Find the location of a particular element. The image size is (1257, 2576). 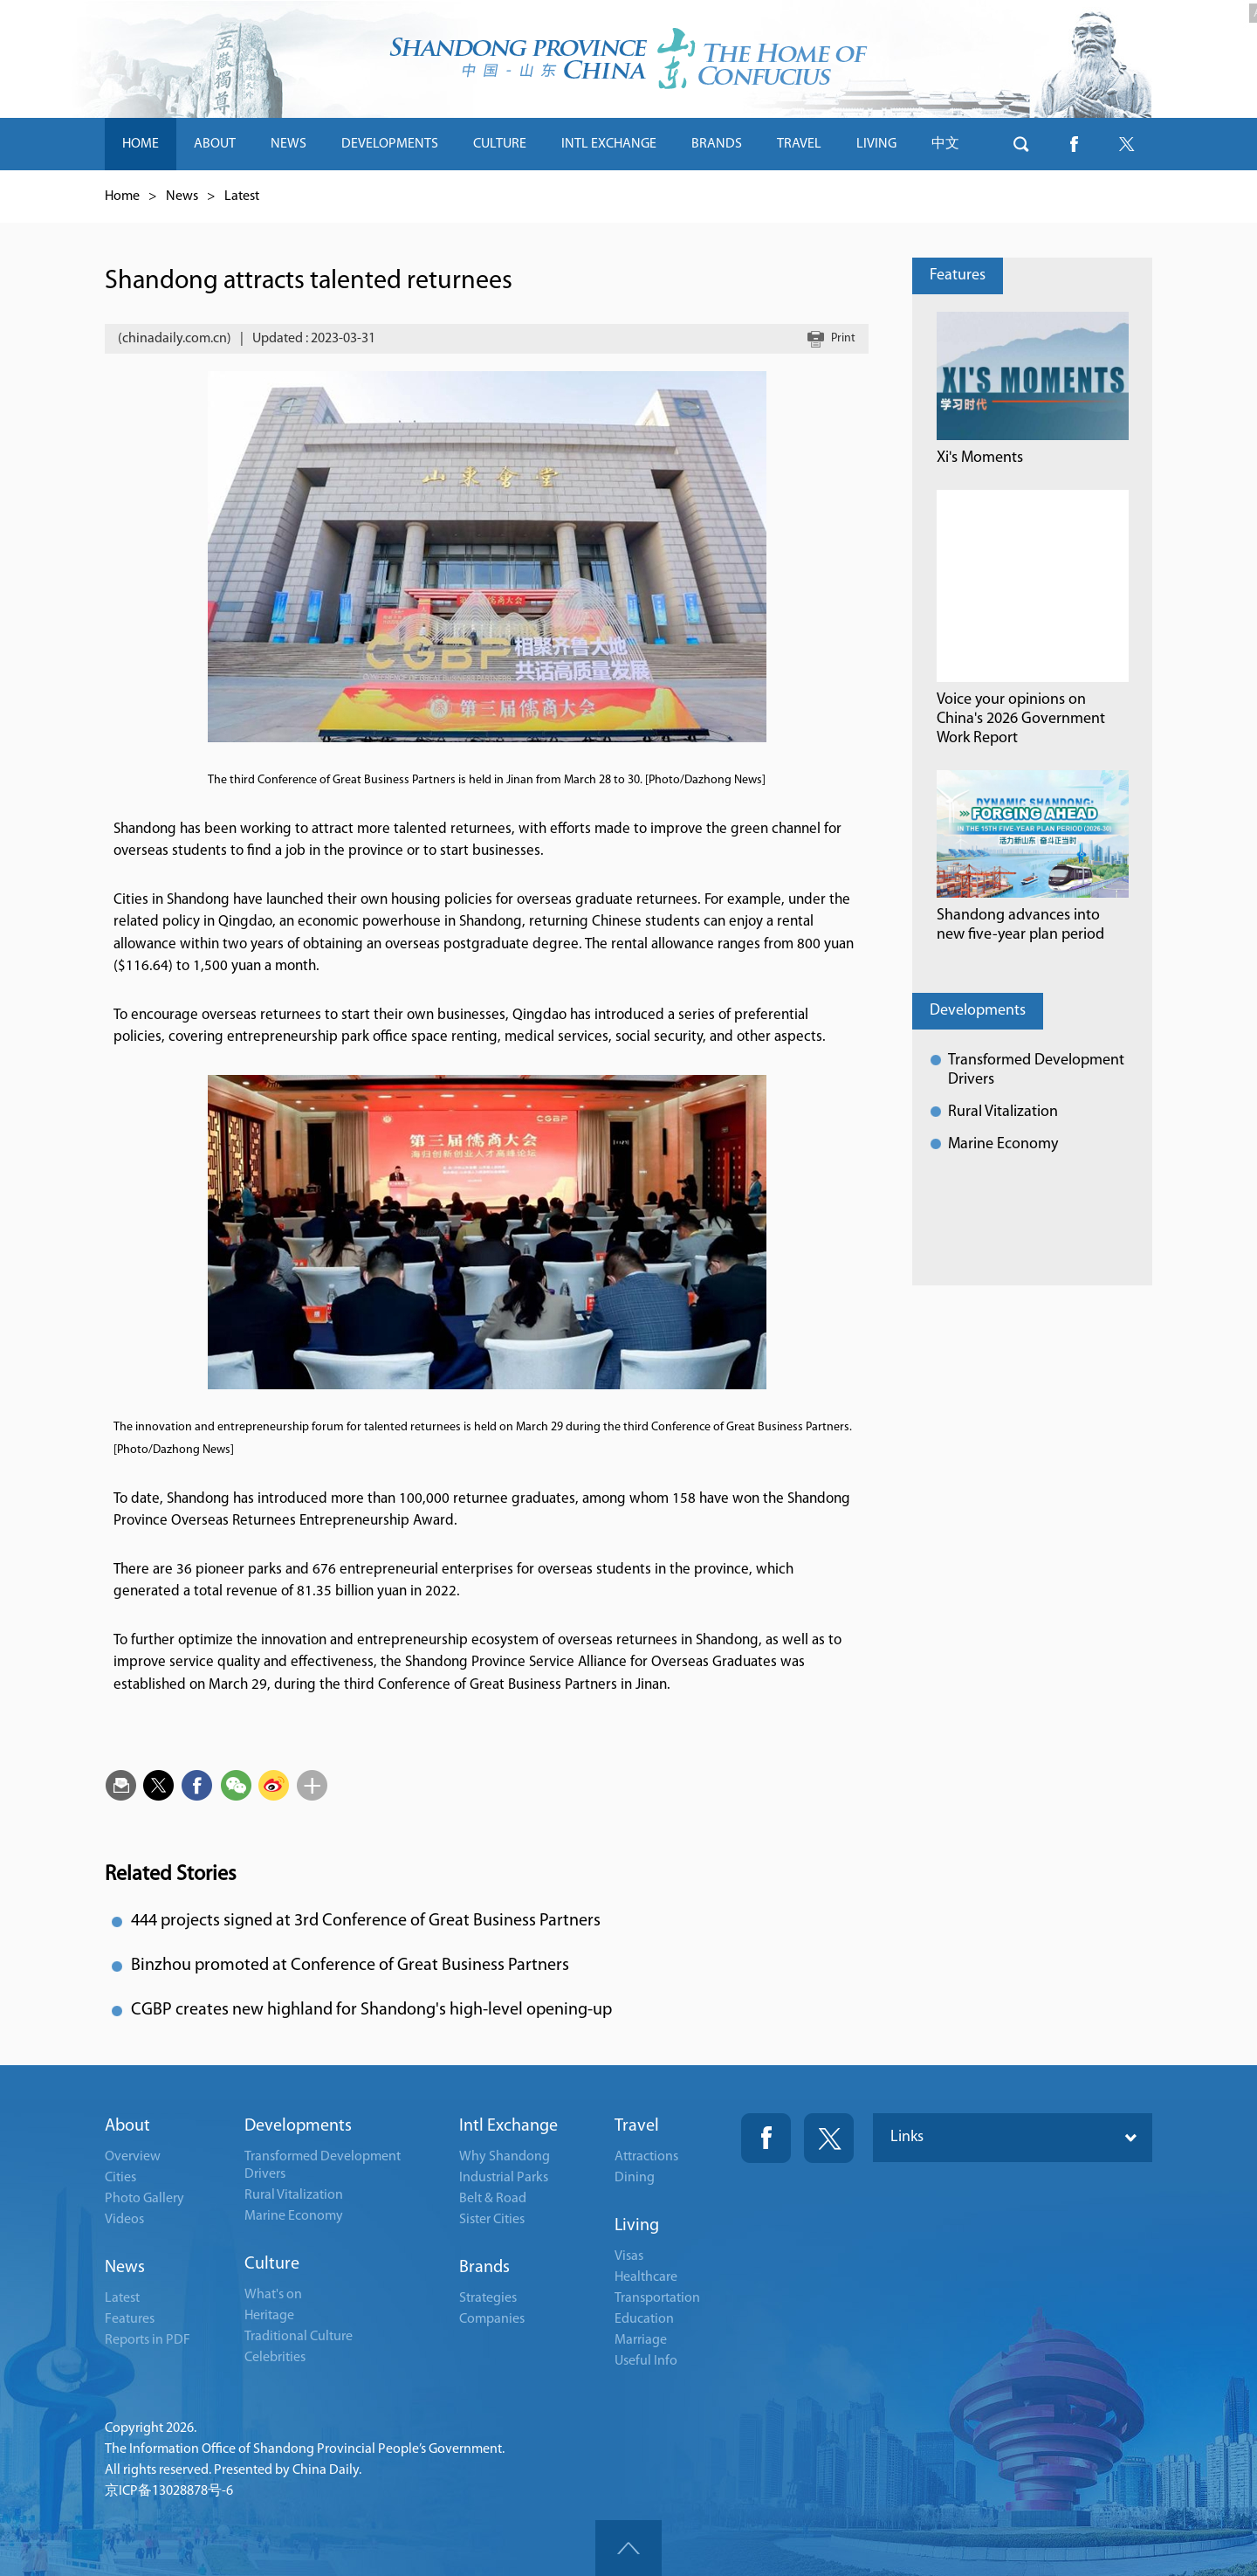

Useful Info is located at coordinates (646, 2361).